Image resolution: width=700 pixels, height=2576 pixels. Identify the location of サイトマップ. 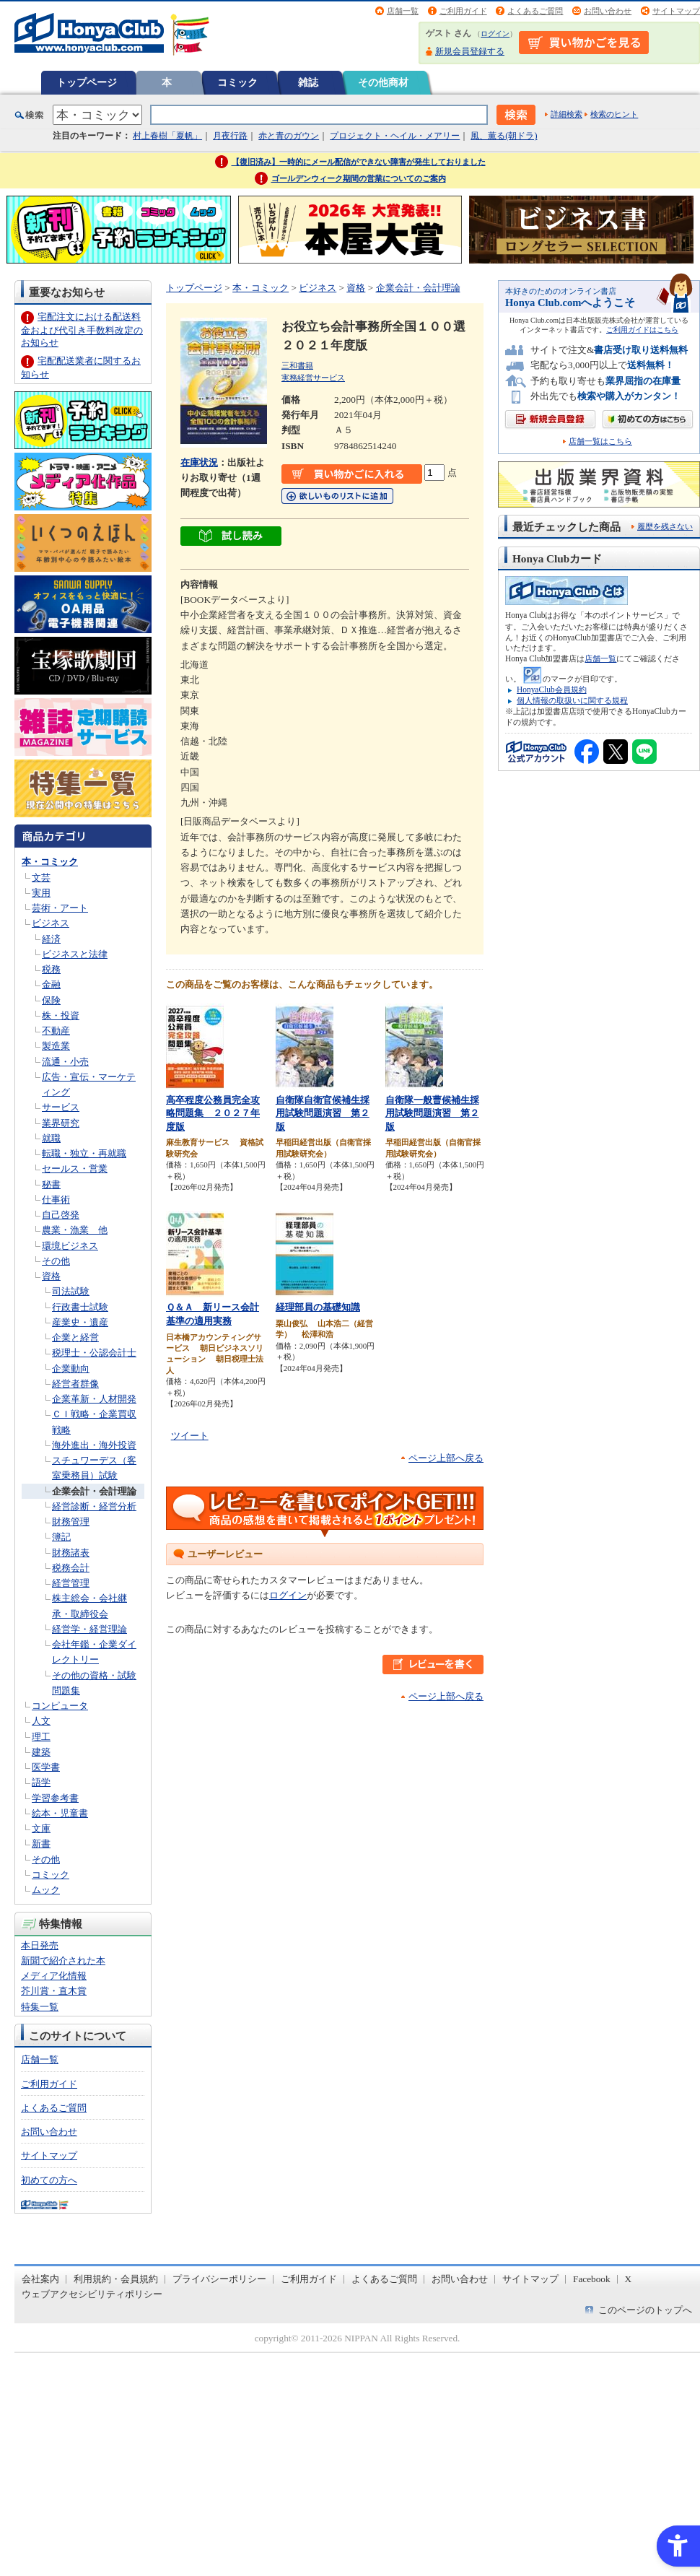
(676, 10).